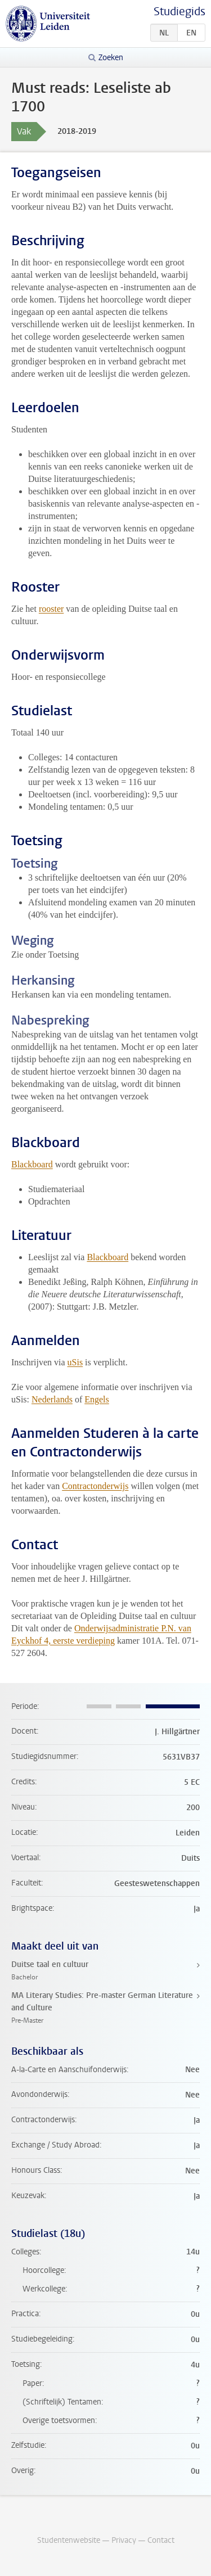 The height and width of the screenshot is (2576, 211). I want to click on uSis, so click(75, 1362).